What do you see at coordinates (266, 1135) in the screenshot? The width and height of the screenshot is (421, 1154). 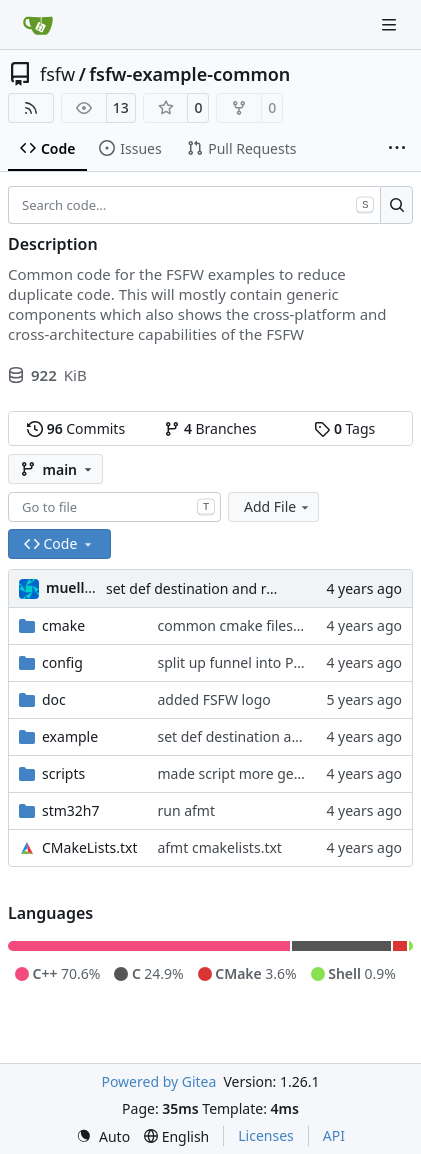 I see `Licenses` at bounding box center [266, 1135].